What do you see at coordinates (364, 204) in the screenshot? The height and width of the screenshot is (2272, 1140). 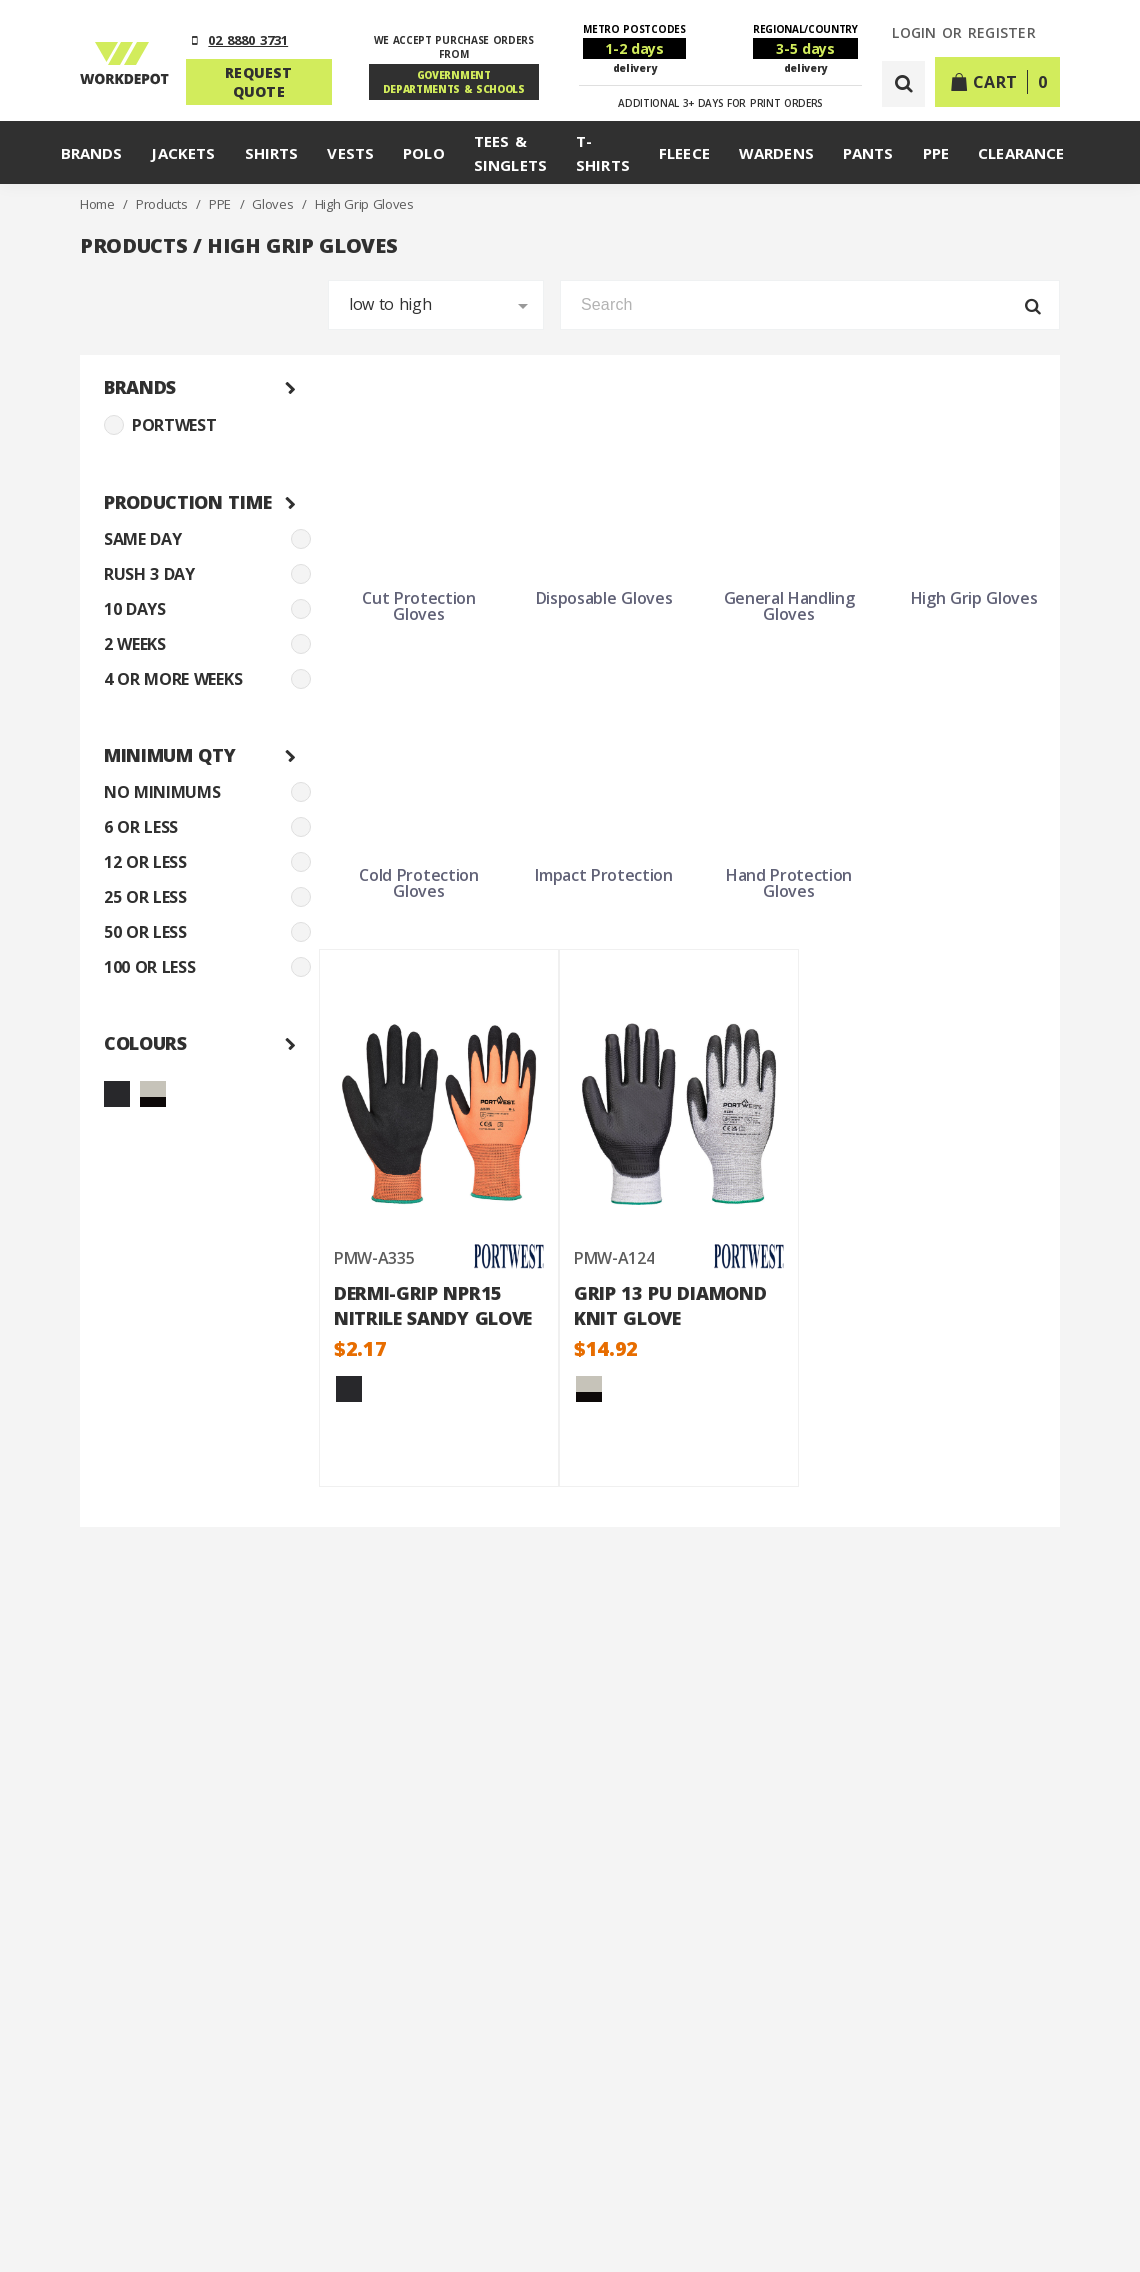 I see `High Grip Gloves` at bounding box center [364, 204].